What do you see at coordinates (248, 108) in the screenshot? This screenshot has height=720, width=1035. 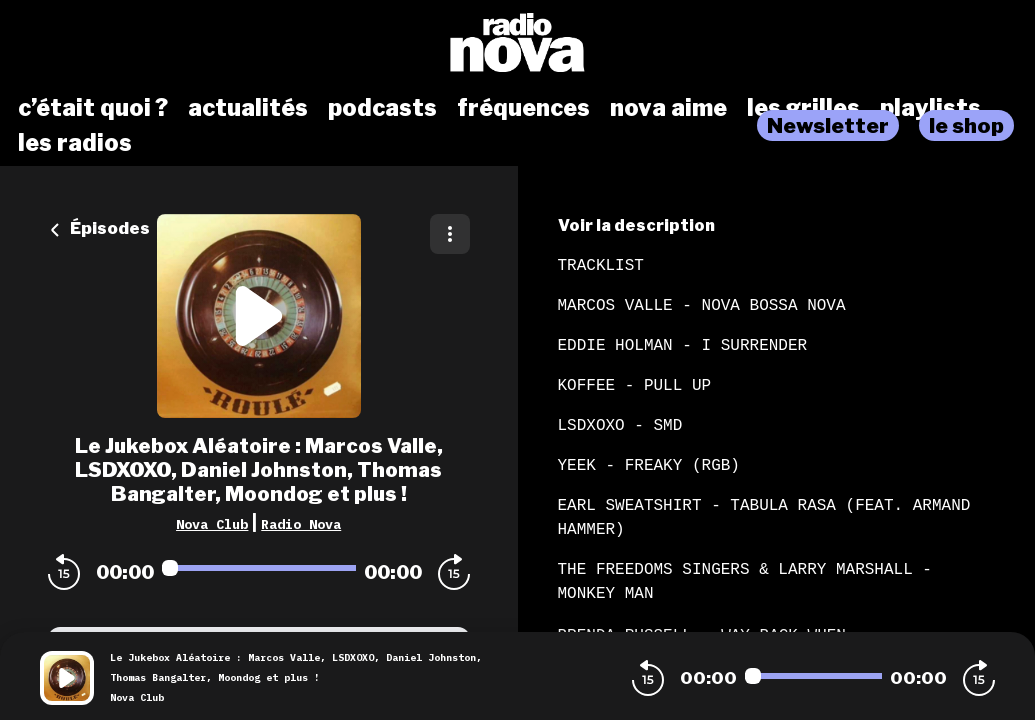 I see `actualités` at bounding box center [248, 108].